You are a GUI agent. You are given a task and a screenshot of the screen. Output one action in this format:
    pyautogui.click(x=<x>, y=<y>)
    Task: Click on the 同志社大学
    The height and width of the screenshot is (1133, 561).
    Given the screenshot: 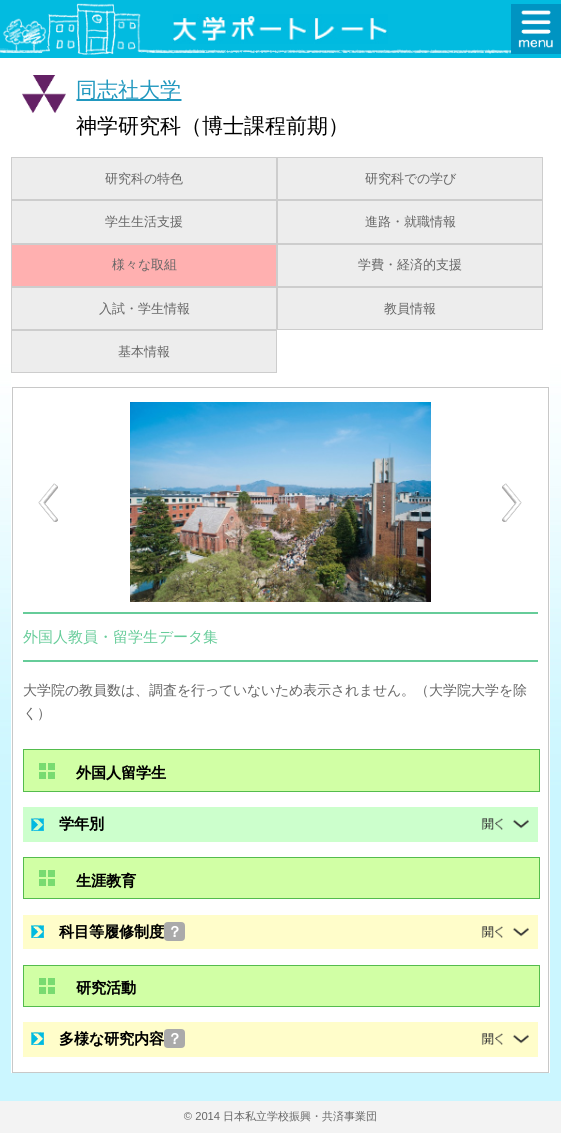 What is the action you would take?
    pyautogui.click(x=128, y=89)
    